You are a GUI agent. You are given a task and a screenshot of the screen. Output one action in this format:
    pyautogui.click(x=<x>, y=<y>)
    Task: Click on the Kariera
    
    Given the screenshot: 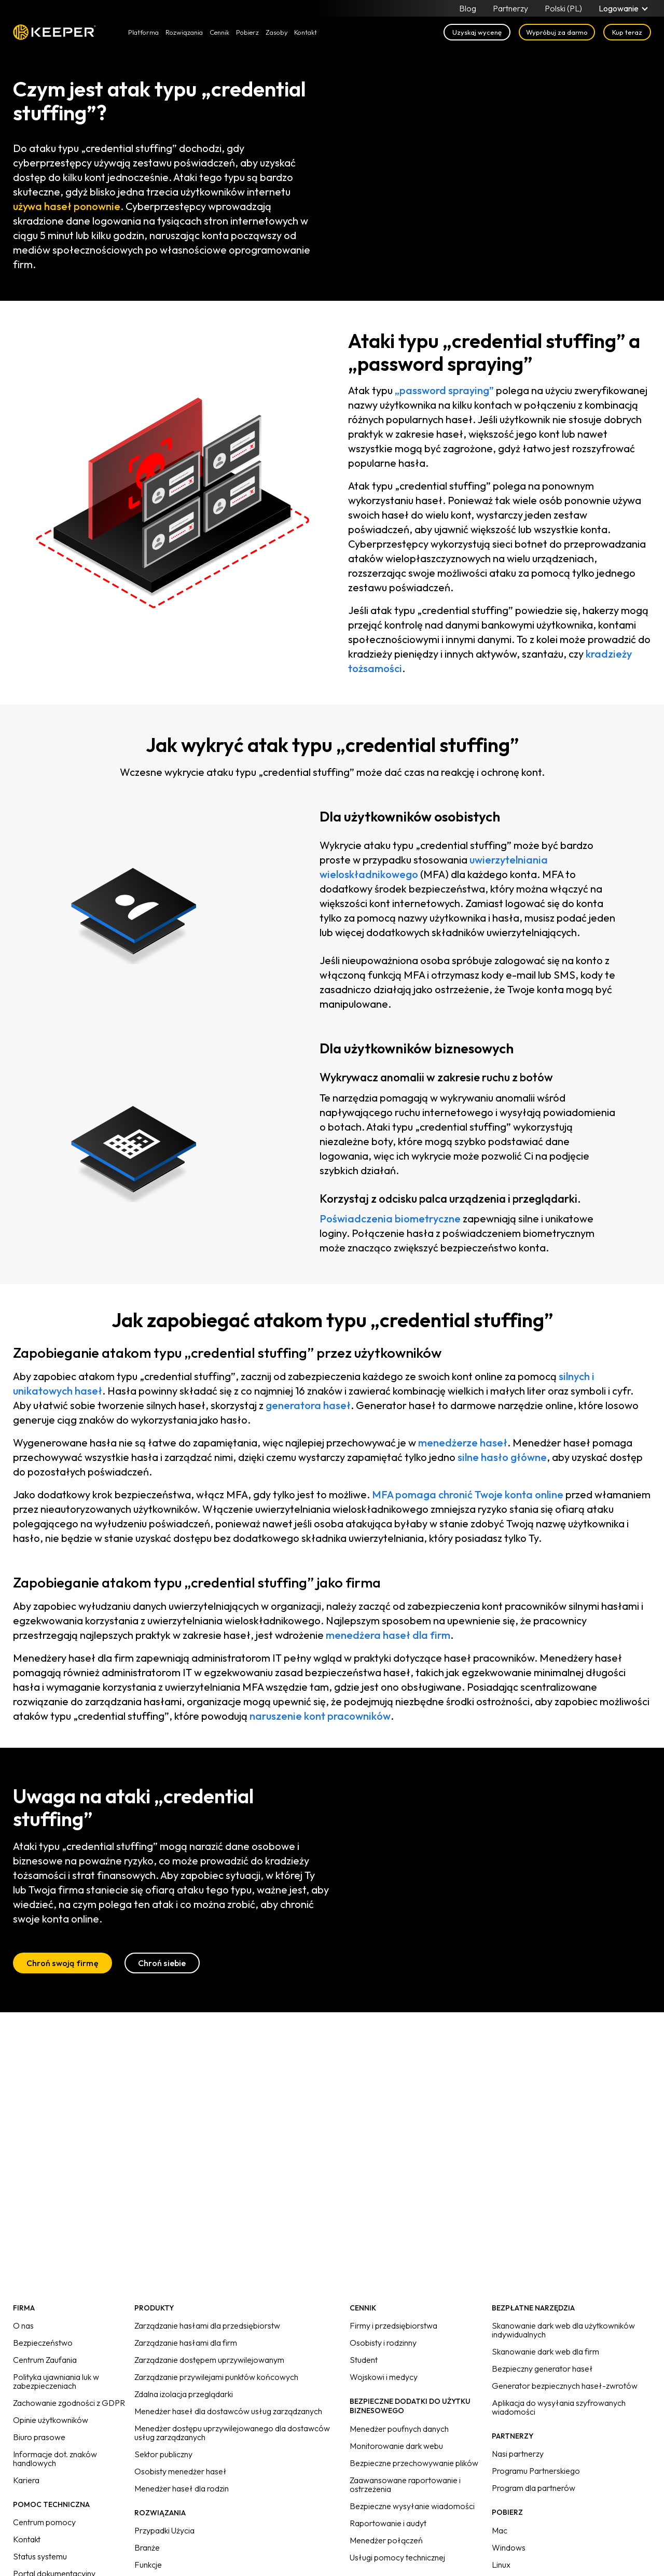 What is the action you would take?
    pyautogui.click(x=26, y=2480)
    